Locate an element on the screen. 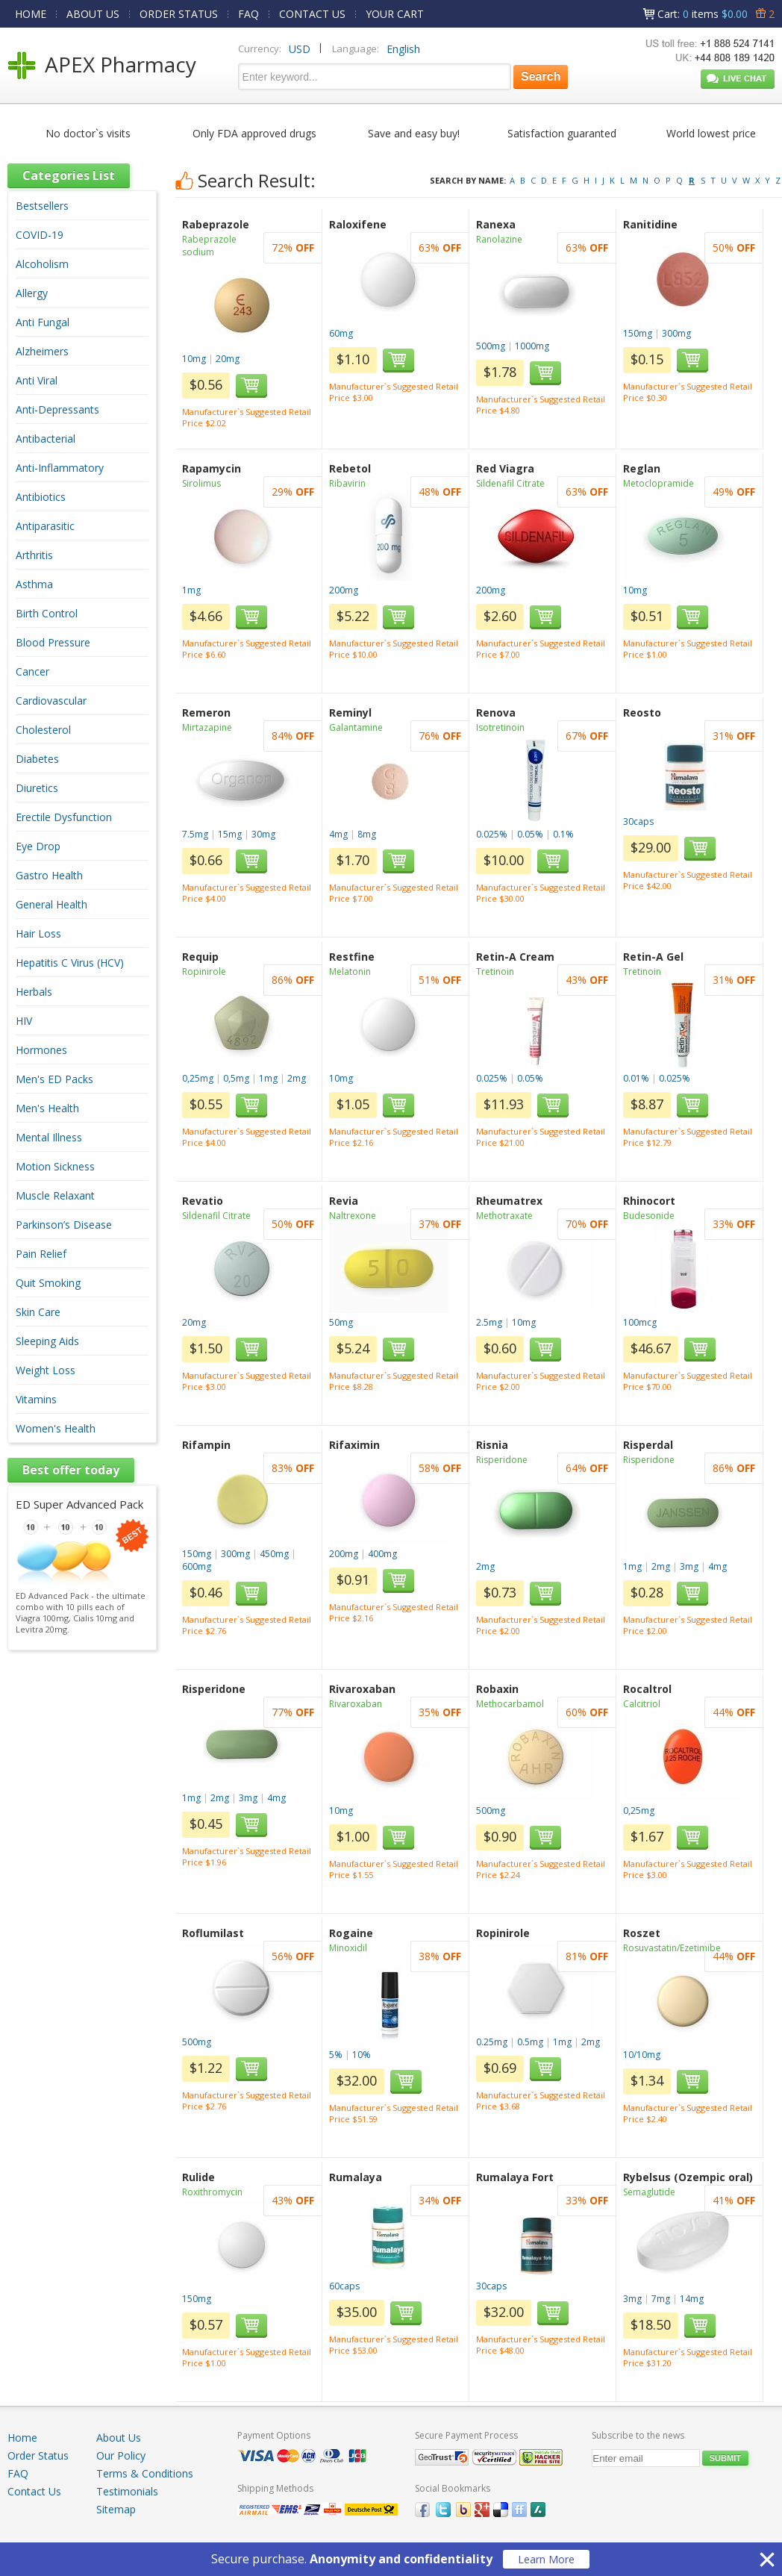 The image size is (782, 2576). Cardiovascular is located at coordinates (51, 700).